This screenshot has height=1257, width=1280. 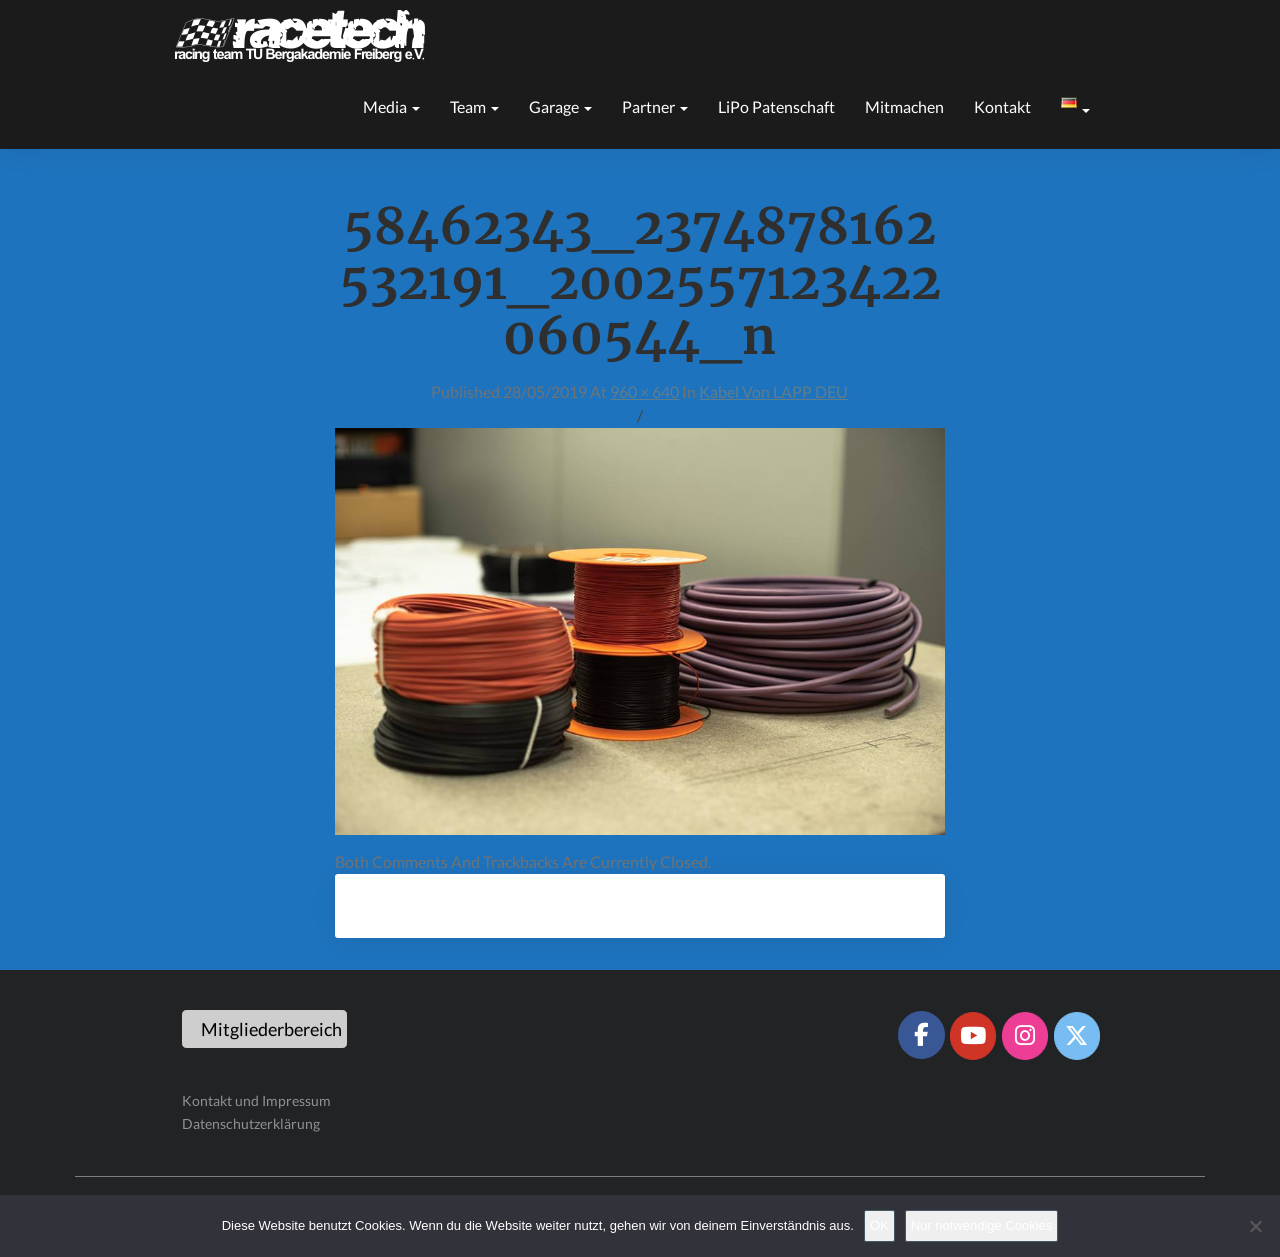 I want to click on Garage, so click(x=560, y=106).